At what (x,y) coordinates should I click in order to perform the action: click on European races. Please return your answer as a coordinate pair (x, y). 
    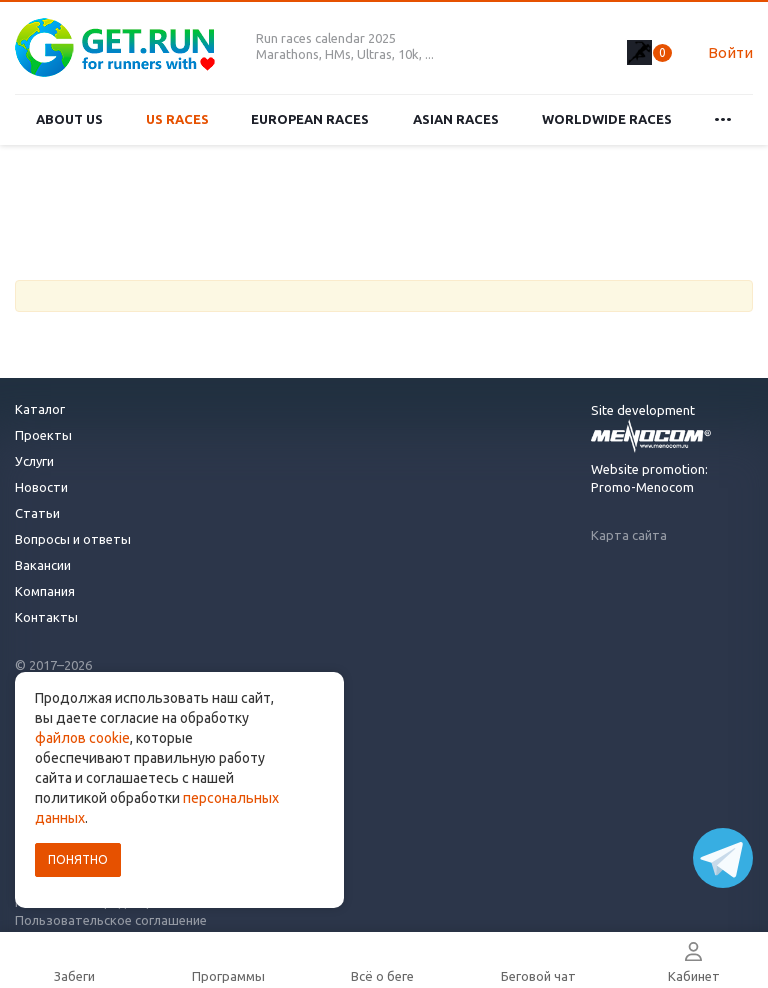
    Looking at the image, I should click on (310, 119).